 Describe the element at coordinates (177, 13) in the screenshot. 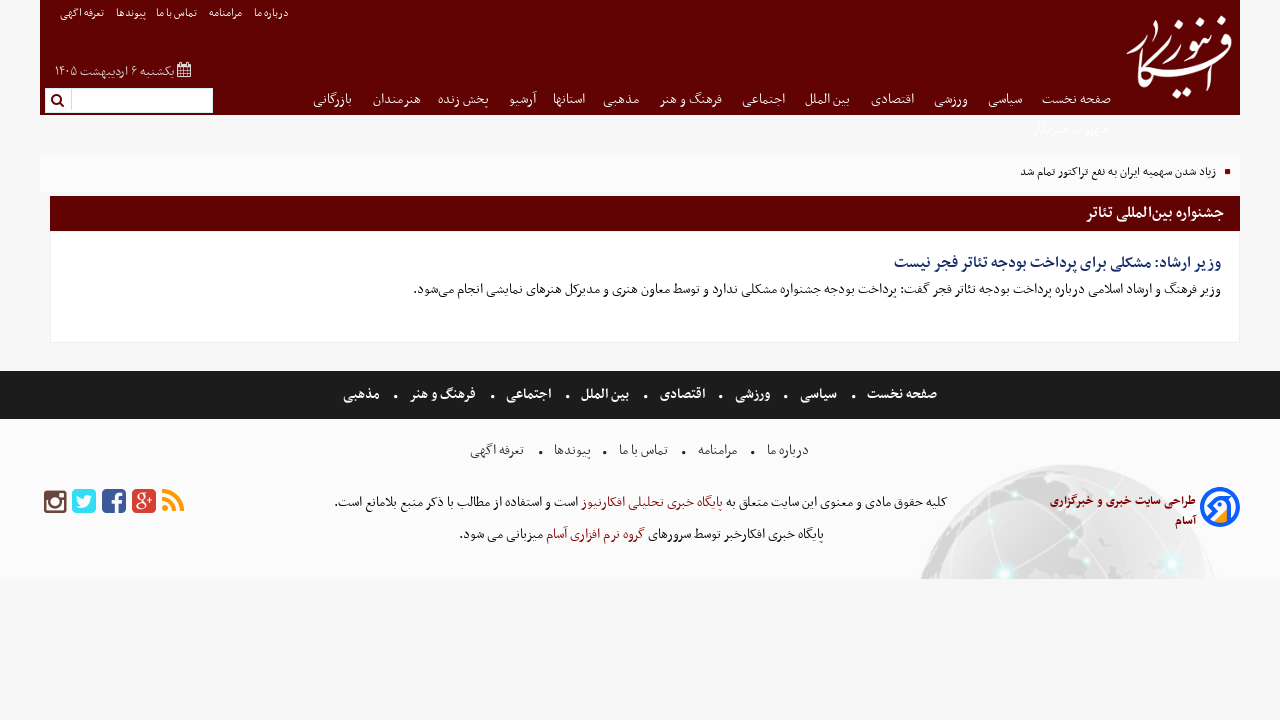

I see `تماس با ما` at that location.